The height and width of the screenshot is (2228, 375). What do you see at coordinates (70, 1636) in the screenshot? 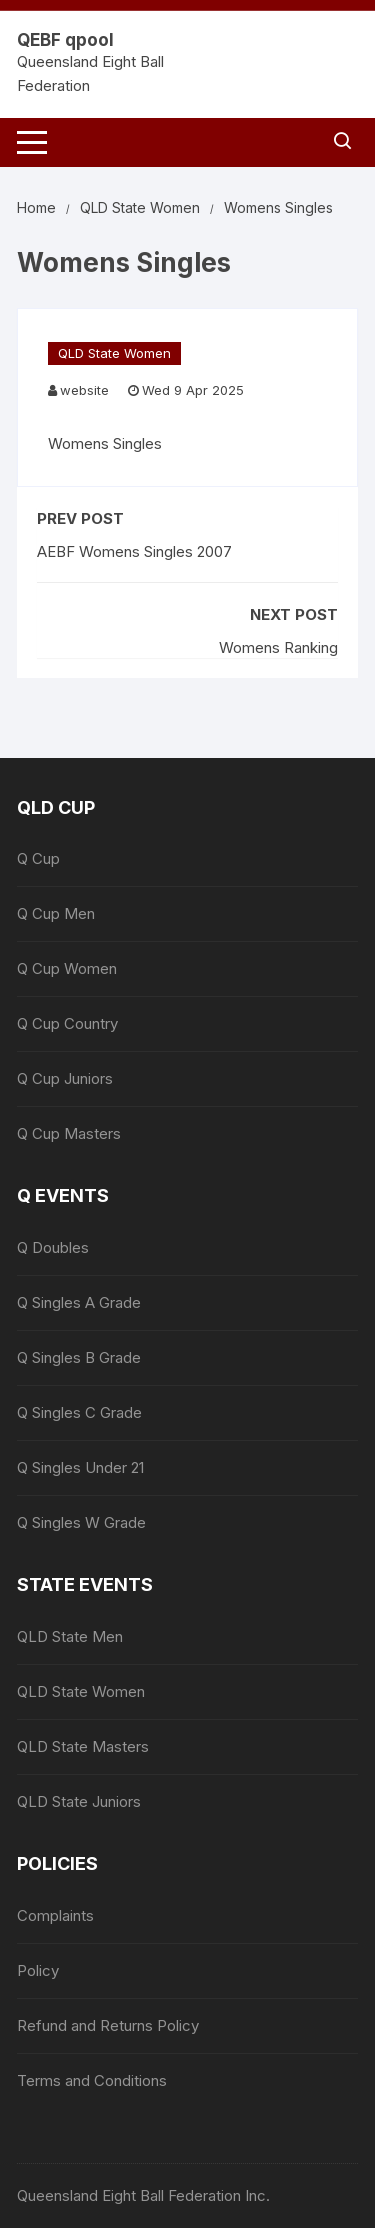
I see `QLD State Men` at bounding box center [70, 1636].